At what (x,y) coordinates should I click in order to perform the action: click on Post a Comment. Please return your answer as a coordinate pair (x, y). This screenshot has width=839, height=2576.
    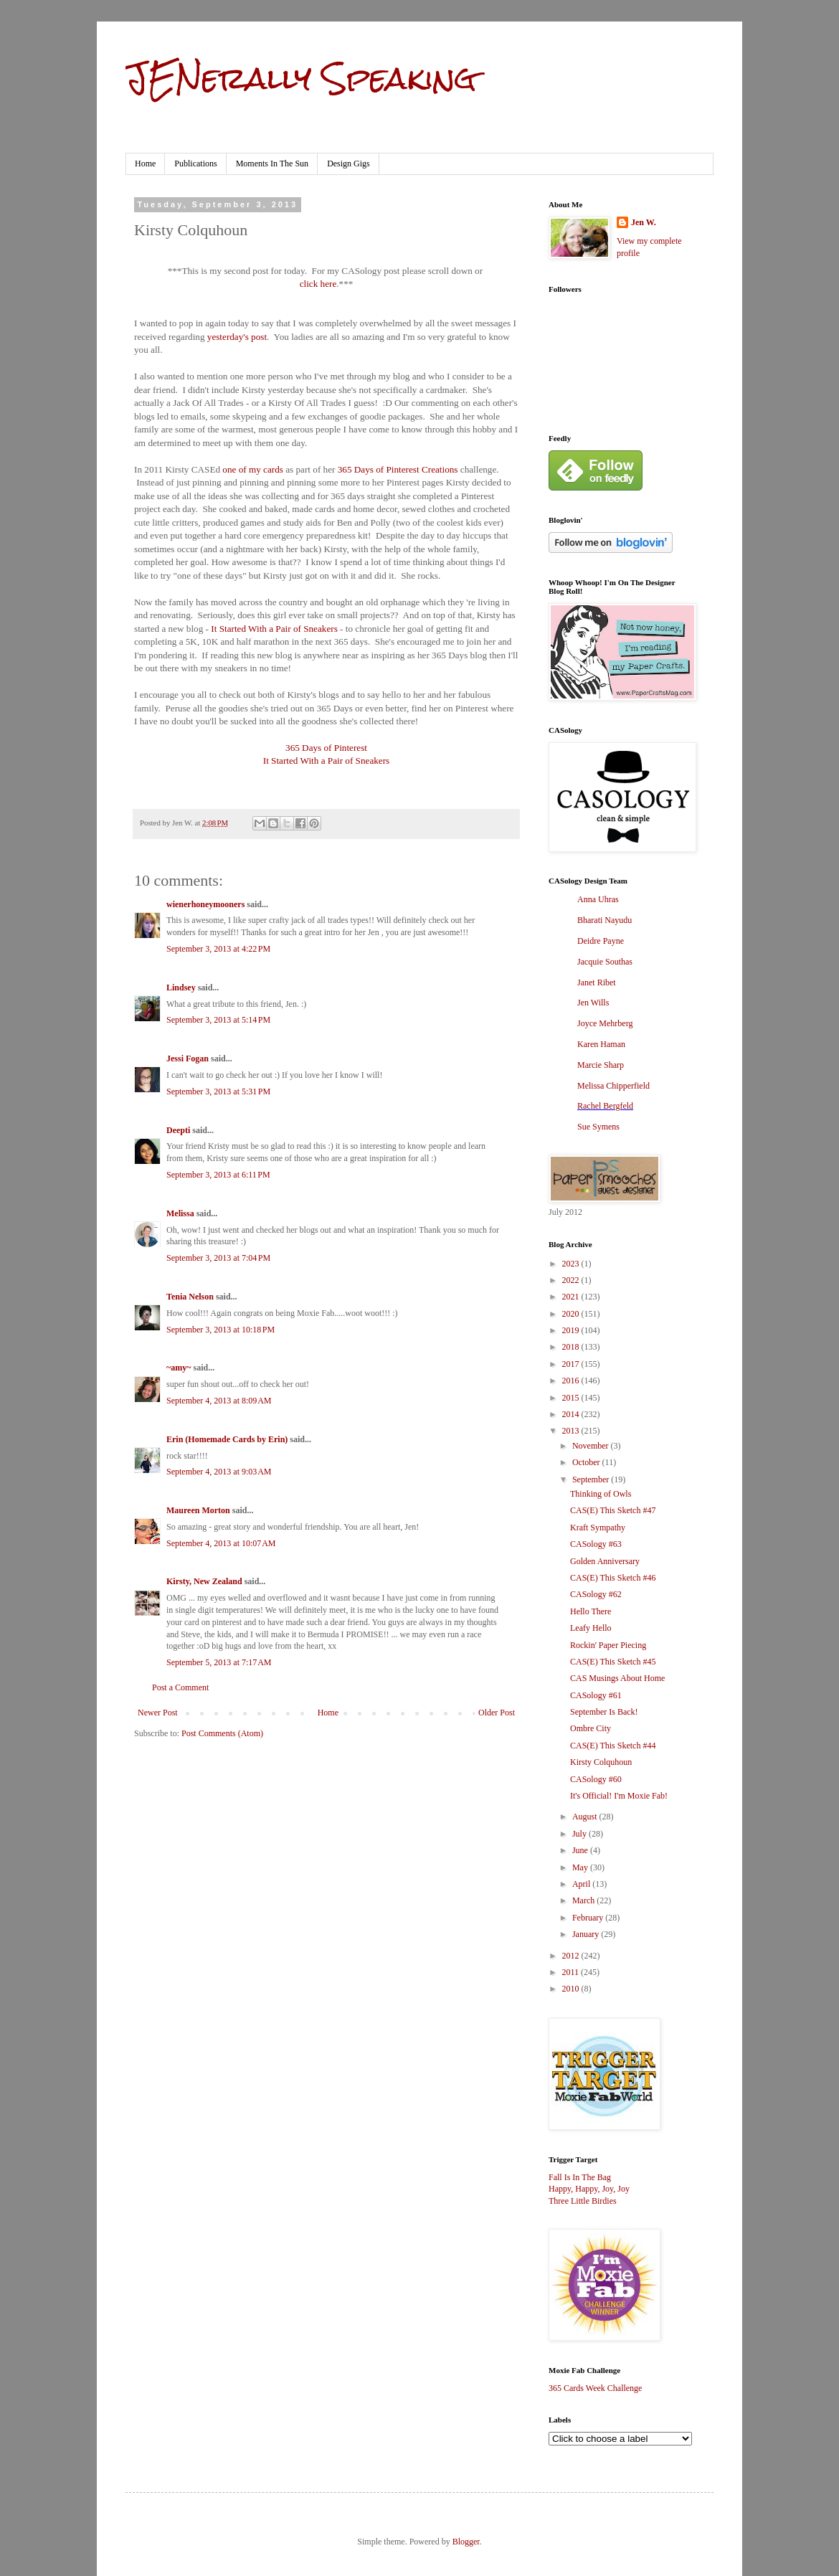
    Looking at the image, I should click on (180, 1687).